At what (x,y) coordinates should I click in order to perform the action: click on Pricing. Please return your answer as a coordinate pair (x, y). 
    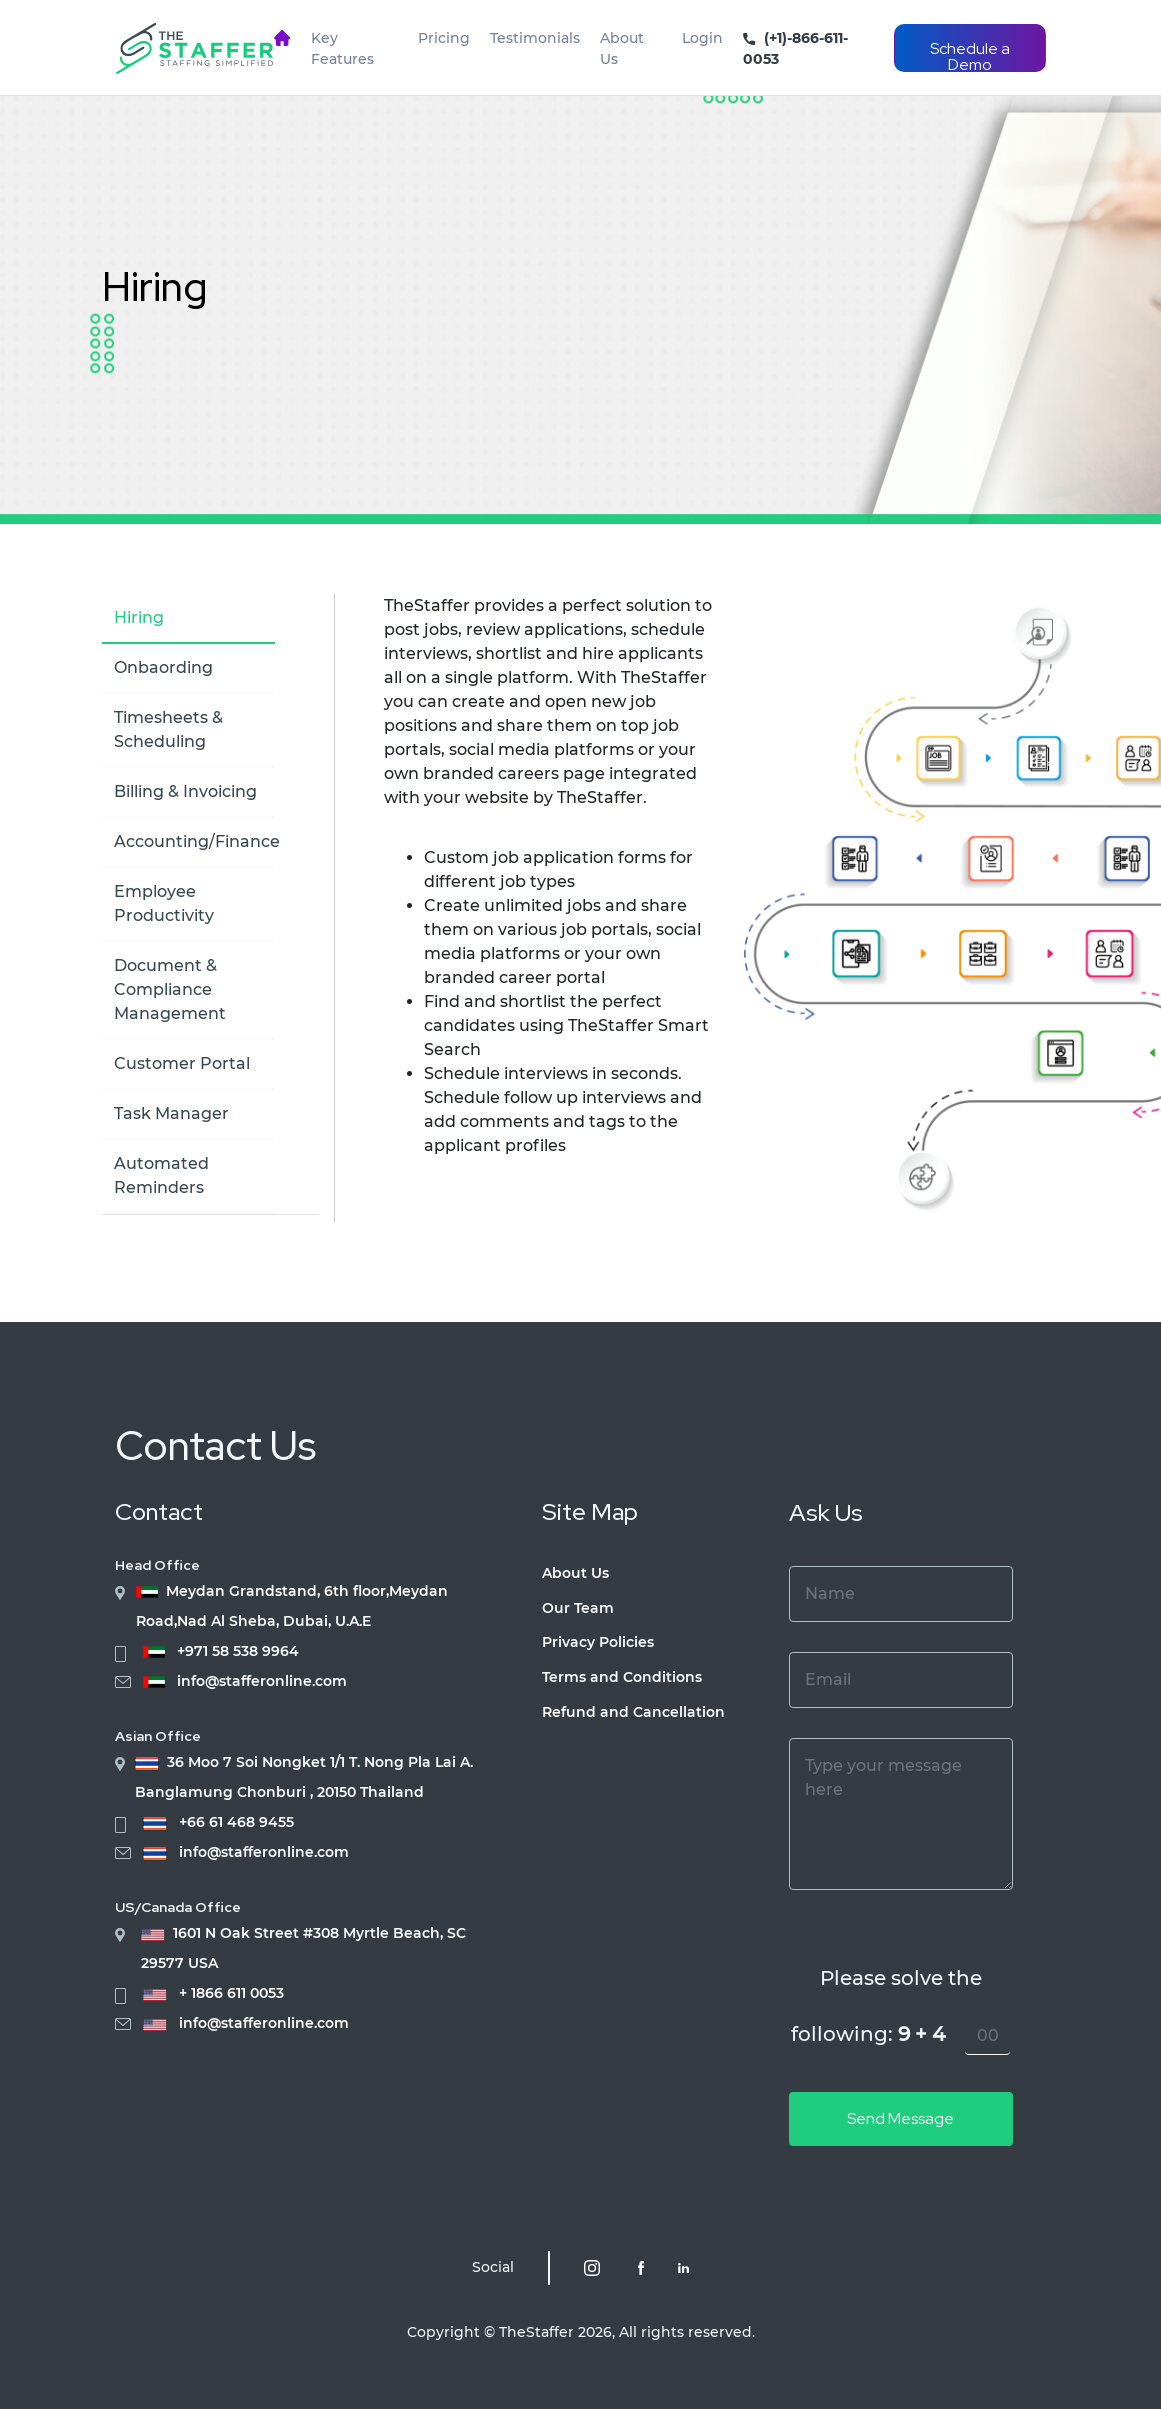
    Looking at the image, I should click on (444, 38).